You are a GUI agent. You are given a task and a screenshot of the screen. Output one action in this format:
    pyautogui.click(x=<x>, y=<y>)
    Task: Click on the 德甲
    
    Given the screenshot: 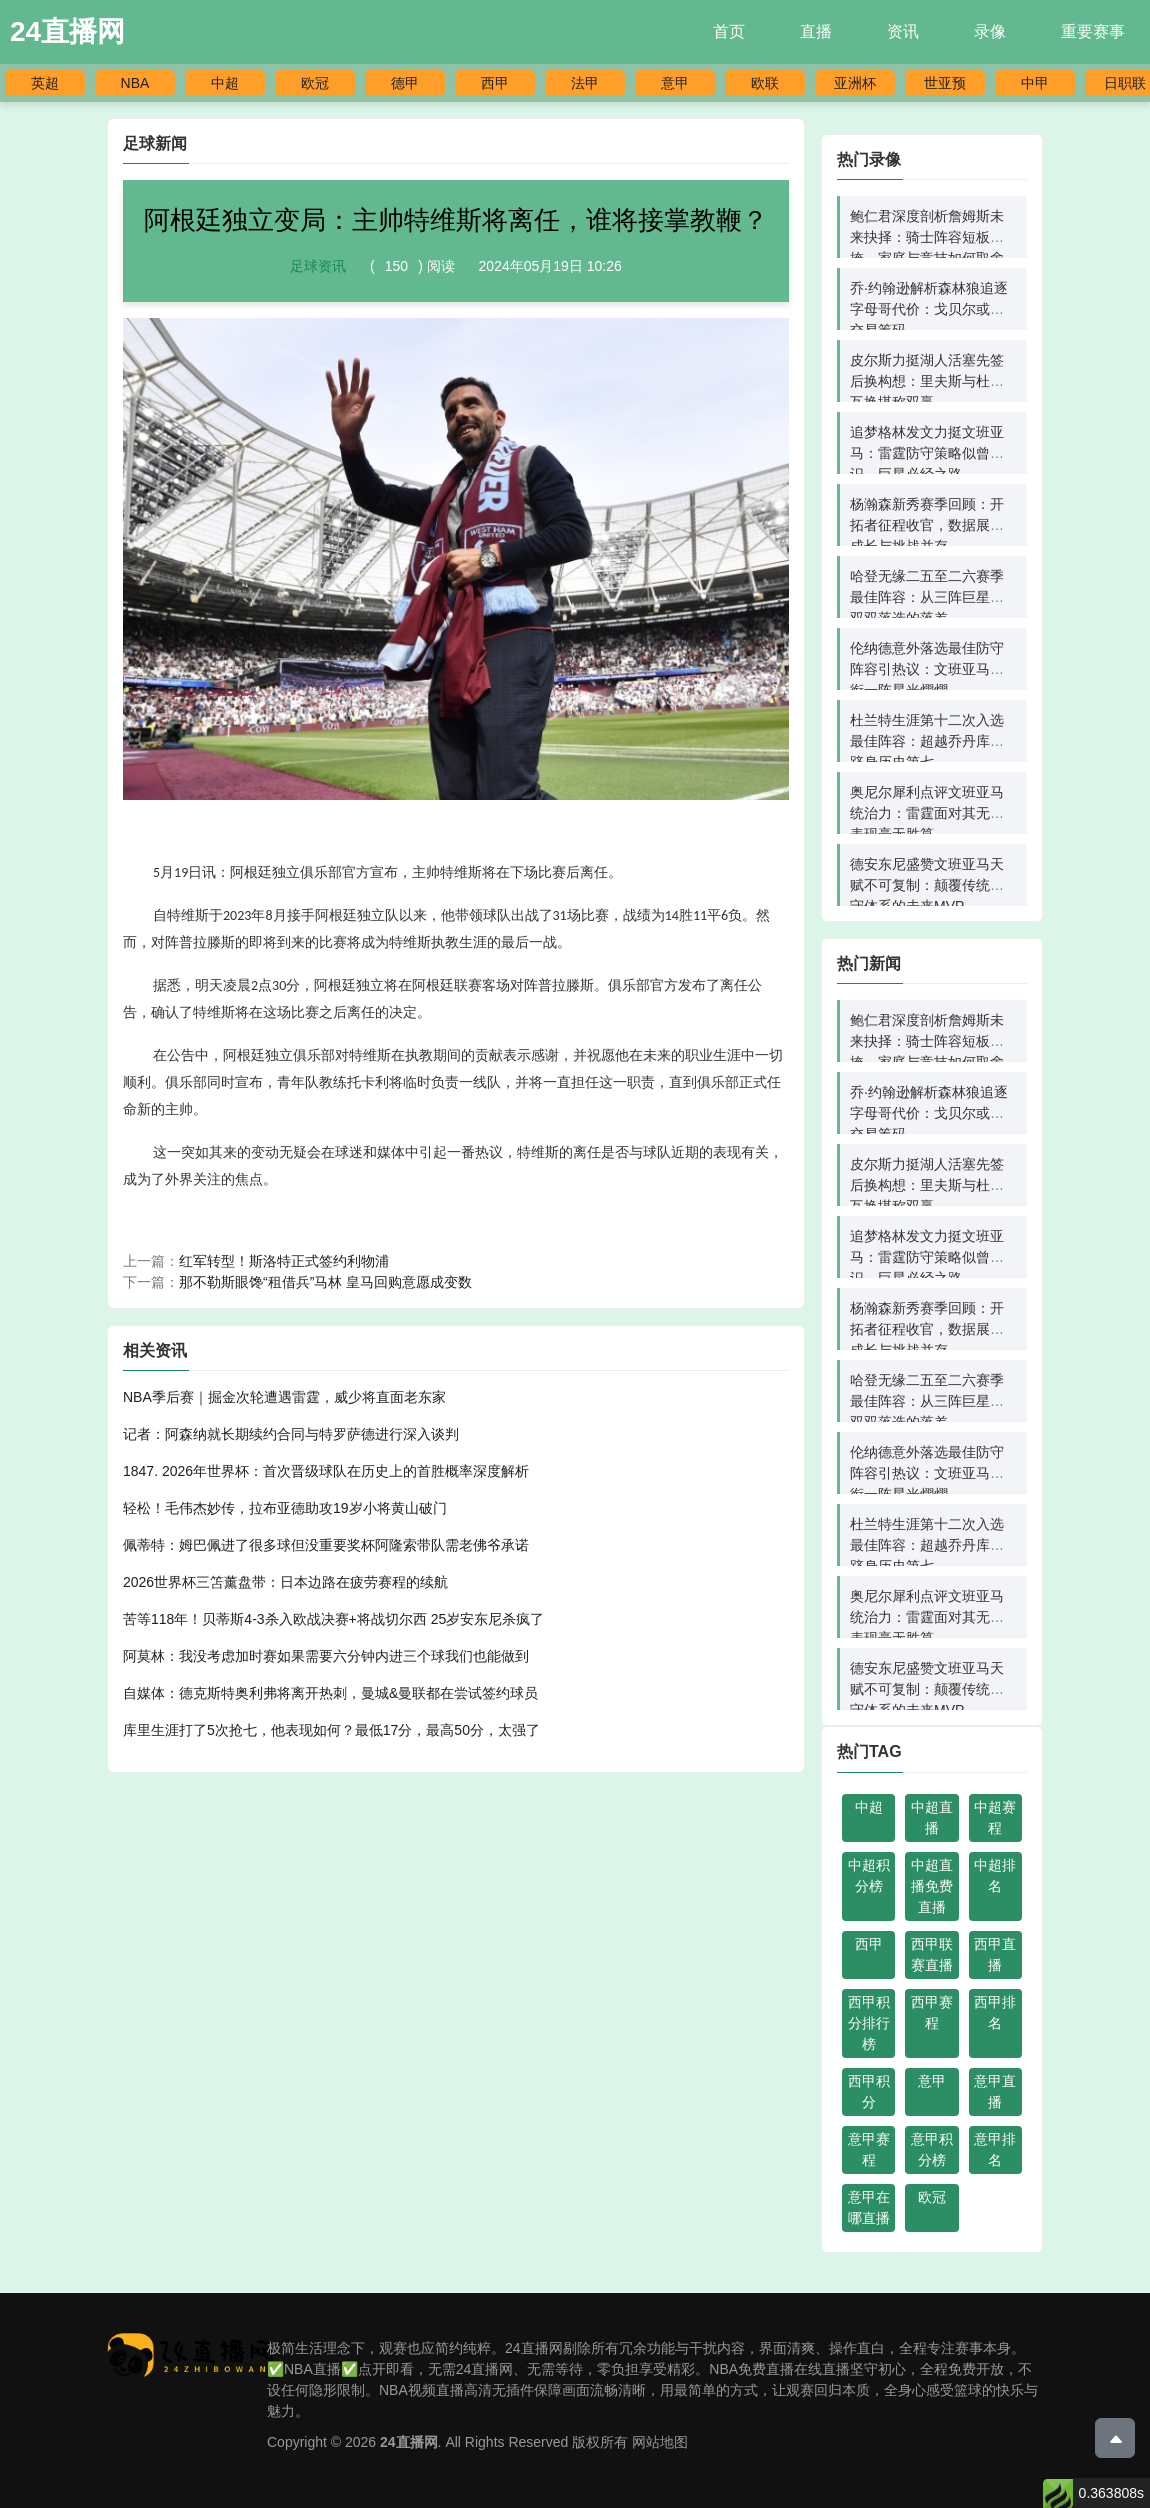 What is the action you would take?
    pyautogui.click(x=405, y=83)
    